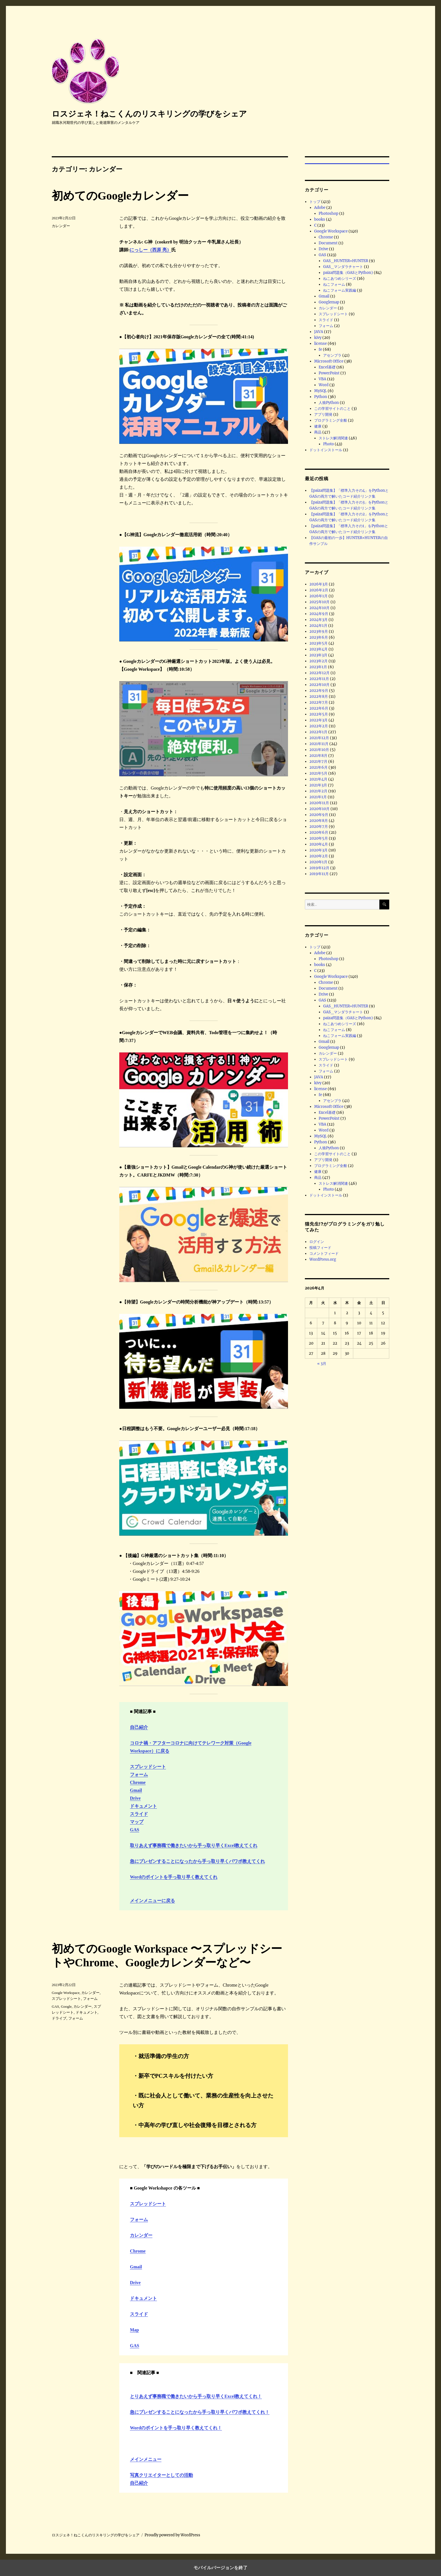 The width and height of the screenshot is (441, 2576). What do you see at coordinates (320, 349) in the screenshot?
I see `fe` at bounding box center [320, 349].